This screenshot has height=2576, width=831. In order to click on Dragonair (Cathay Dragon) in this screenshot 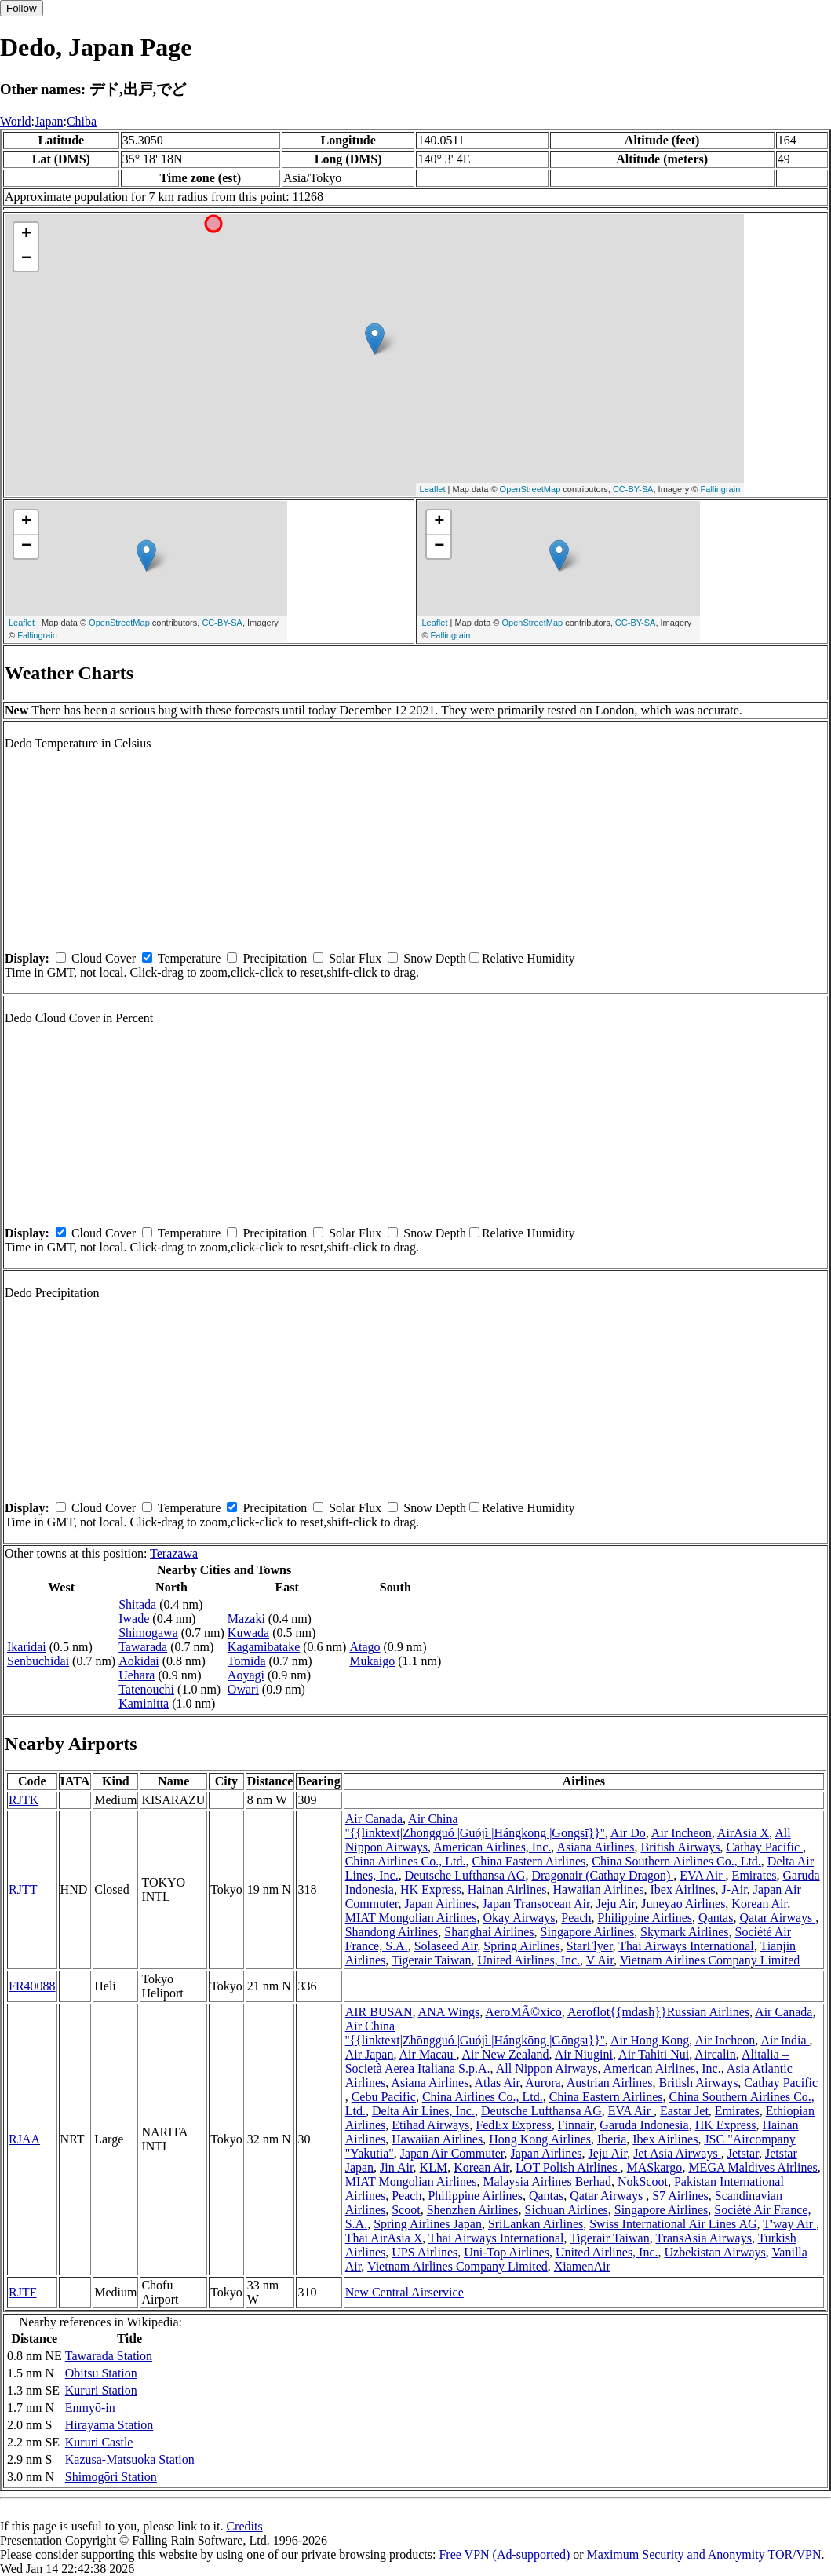, I will do `click(602, 1875)`.